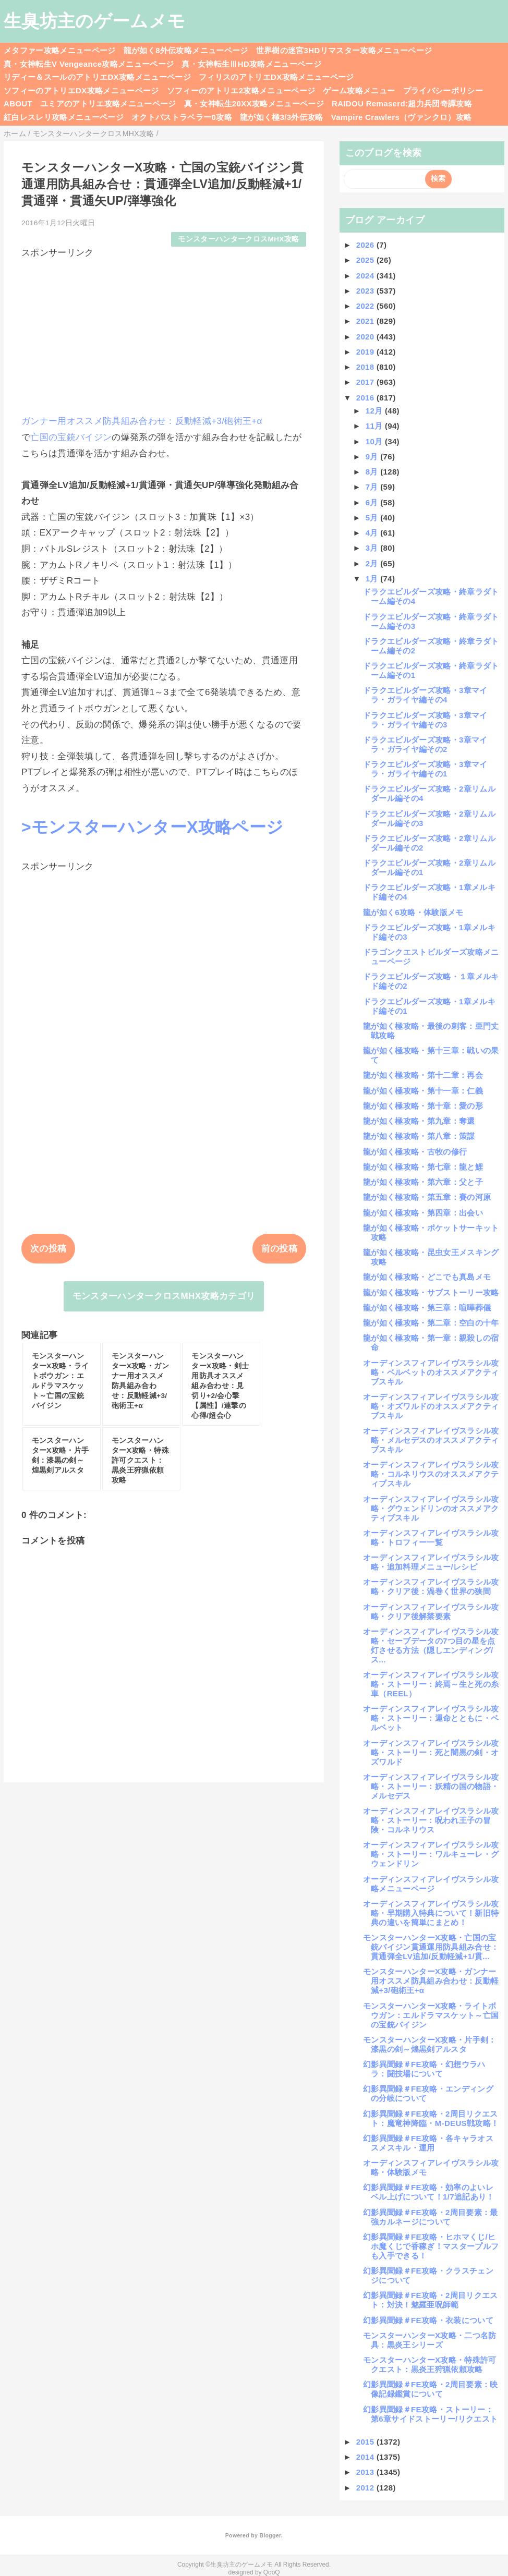 This screenshot has height=2576, width=508. I want to click on 龍が如く極攻略・第七章：龍と鯉, so click(423, 1166).